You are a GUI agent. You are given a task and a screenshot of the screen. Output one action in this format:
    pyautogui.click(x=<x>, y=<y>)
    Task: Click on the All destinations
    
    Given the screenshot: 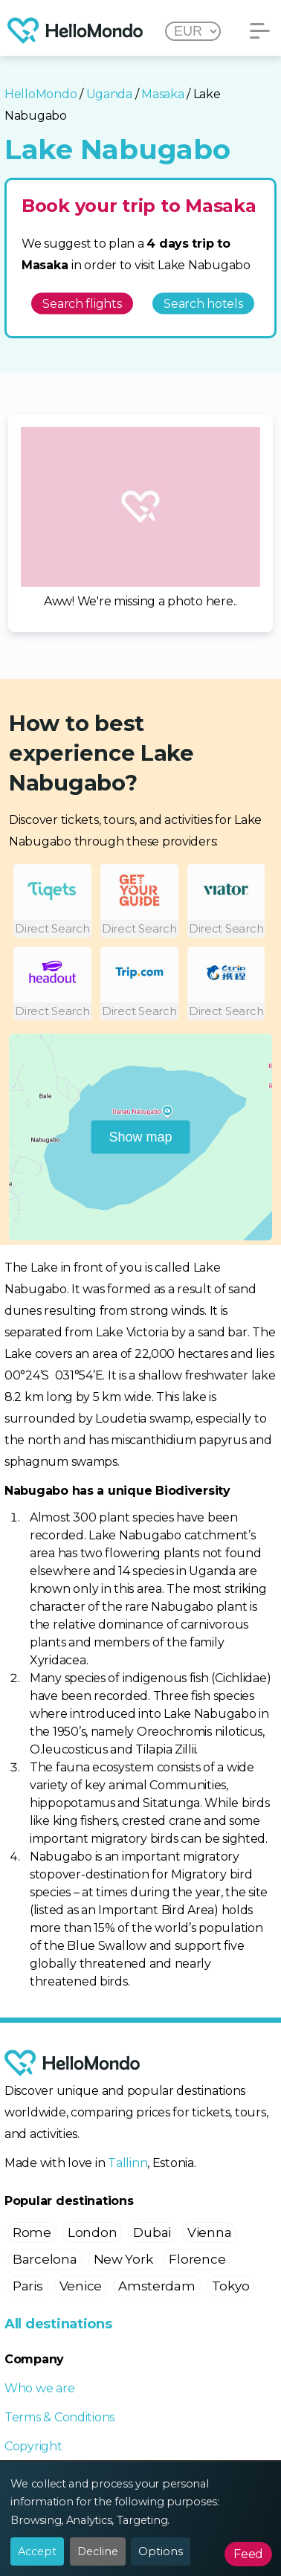 What is the action you would take?
    pyautogui.click(x=58, y=2324)
    